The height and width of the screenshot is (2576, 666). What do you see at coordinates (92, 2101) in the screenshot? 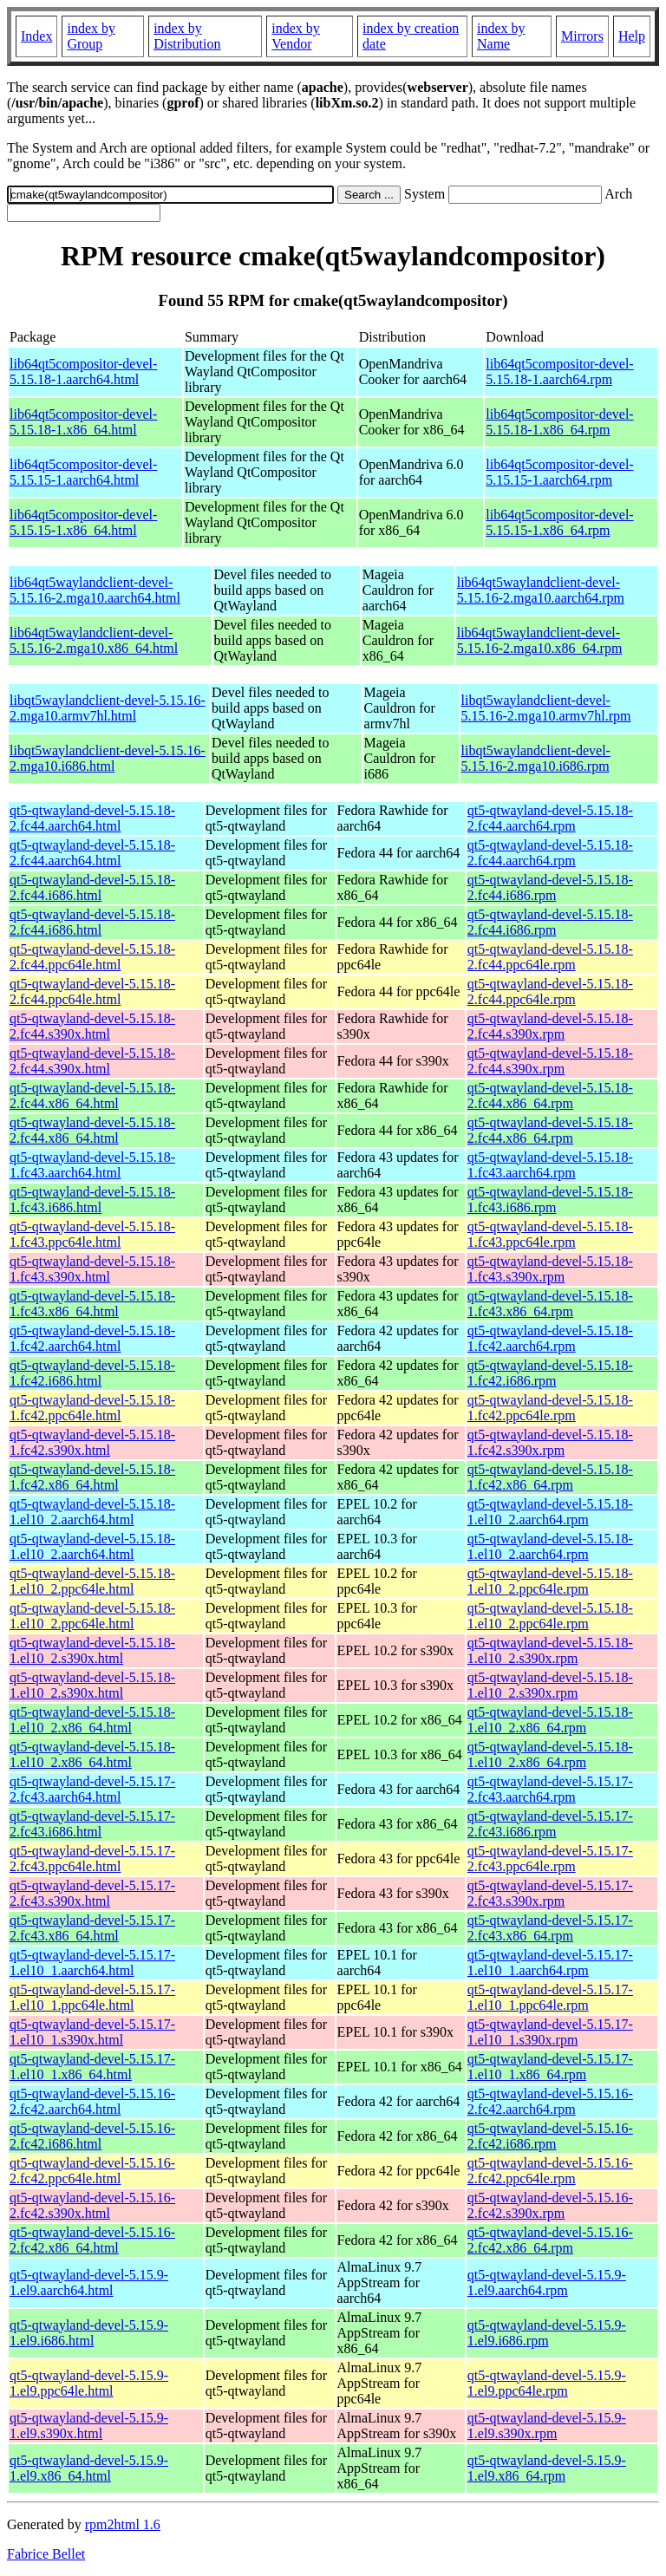
I see `qt5-qtwayland-devel-5.15.16-2.fc42.aarch64.html` at bounding box center [92, 2101].